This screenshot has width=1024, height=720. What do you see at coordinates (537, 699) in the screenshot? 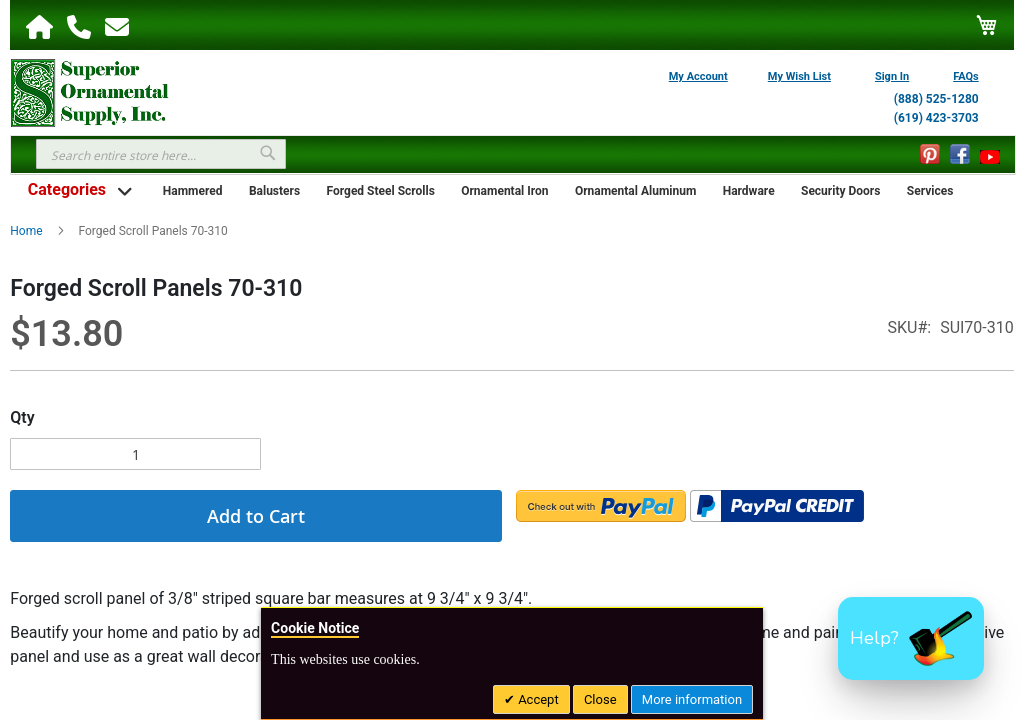
I see `Accept` at bounding box center [537, 699].